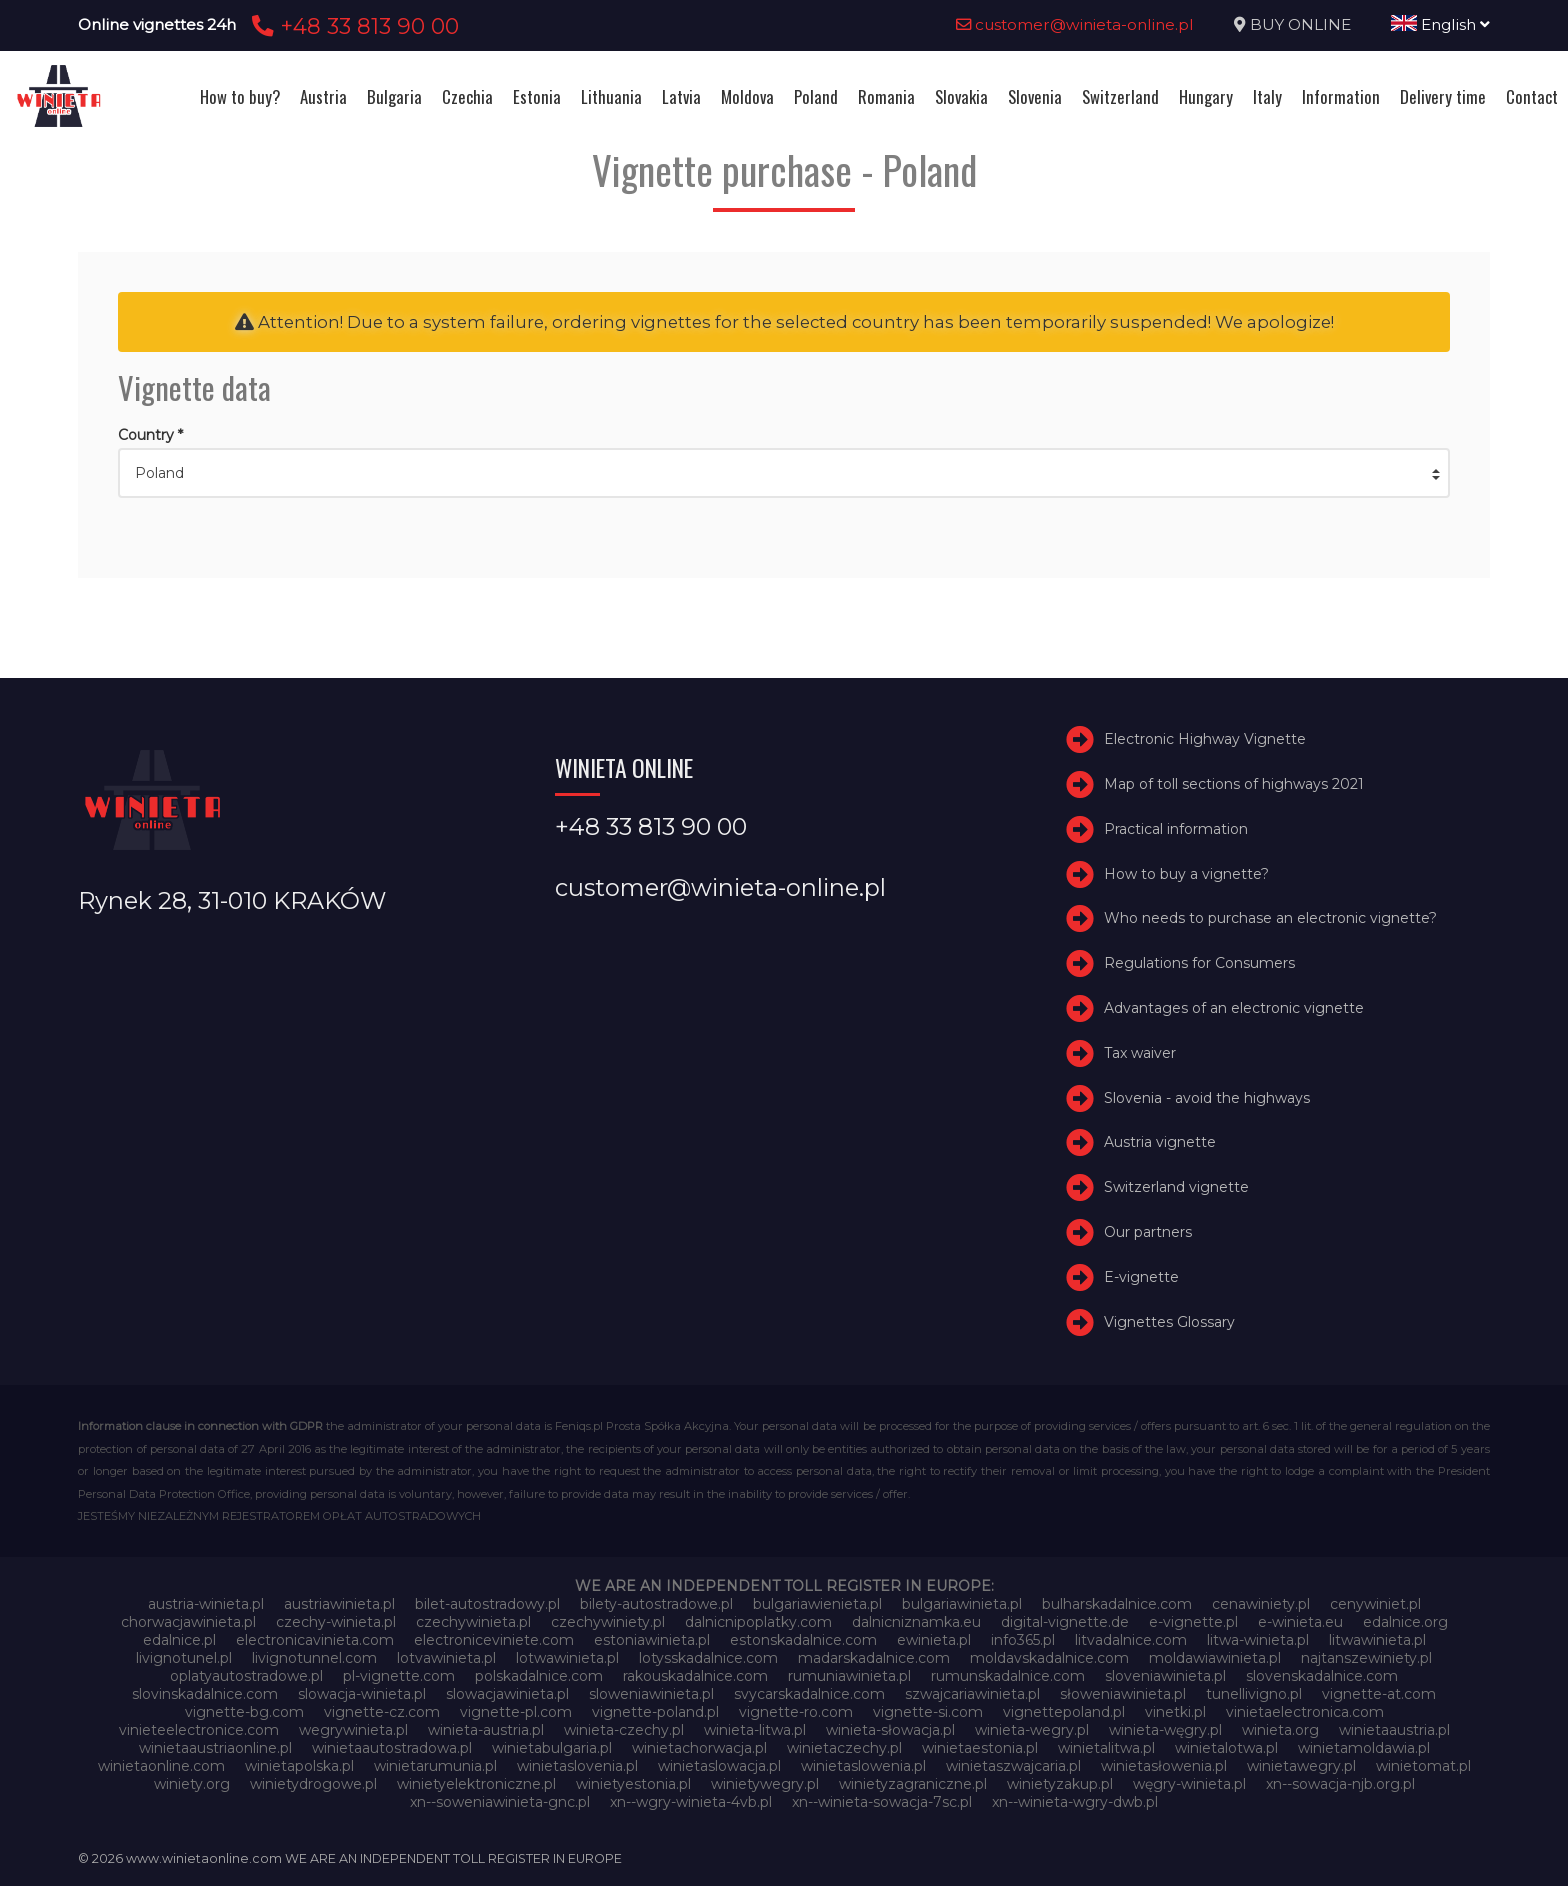 This screenshot has width=1568, height=1886. I want to click on +48 33 813 90 00, so click(352, 26).